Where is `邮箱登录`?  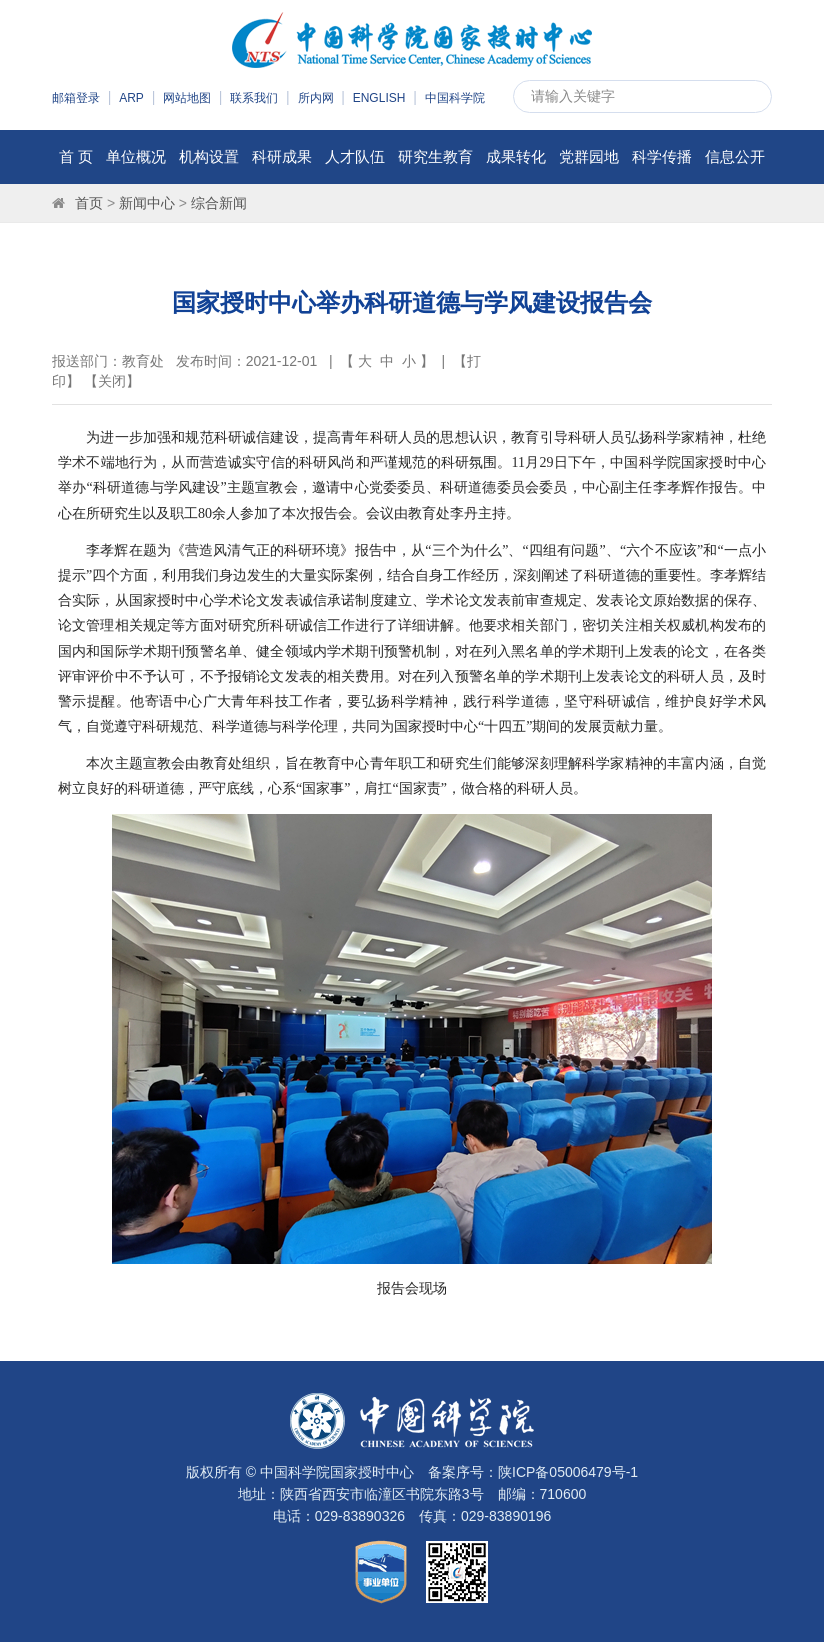 邮箱登录 is located at coordinates (76, 98).